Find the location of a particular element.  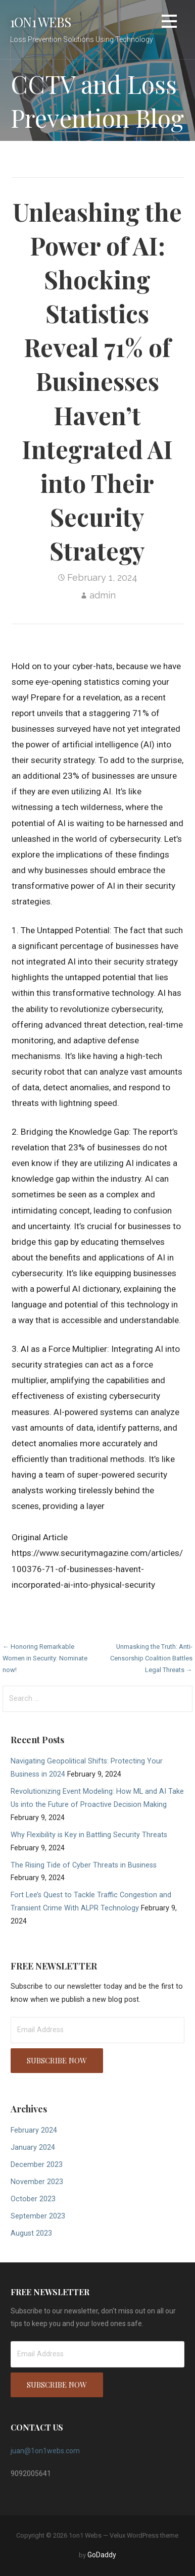

The Rising Tide of Cyber Threats in Business is located at coordinates (84, 1865).